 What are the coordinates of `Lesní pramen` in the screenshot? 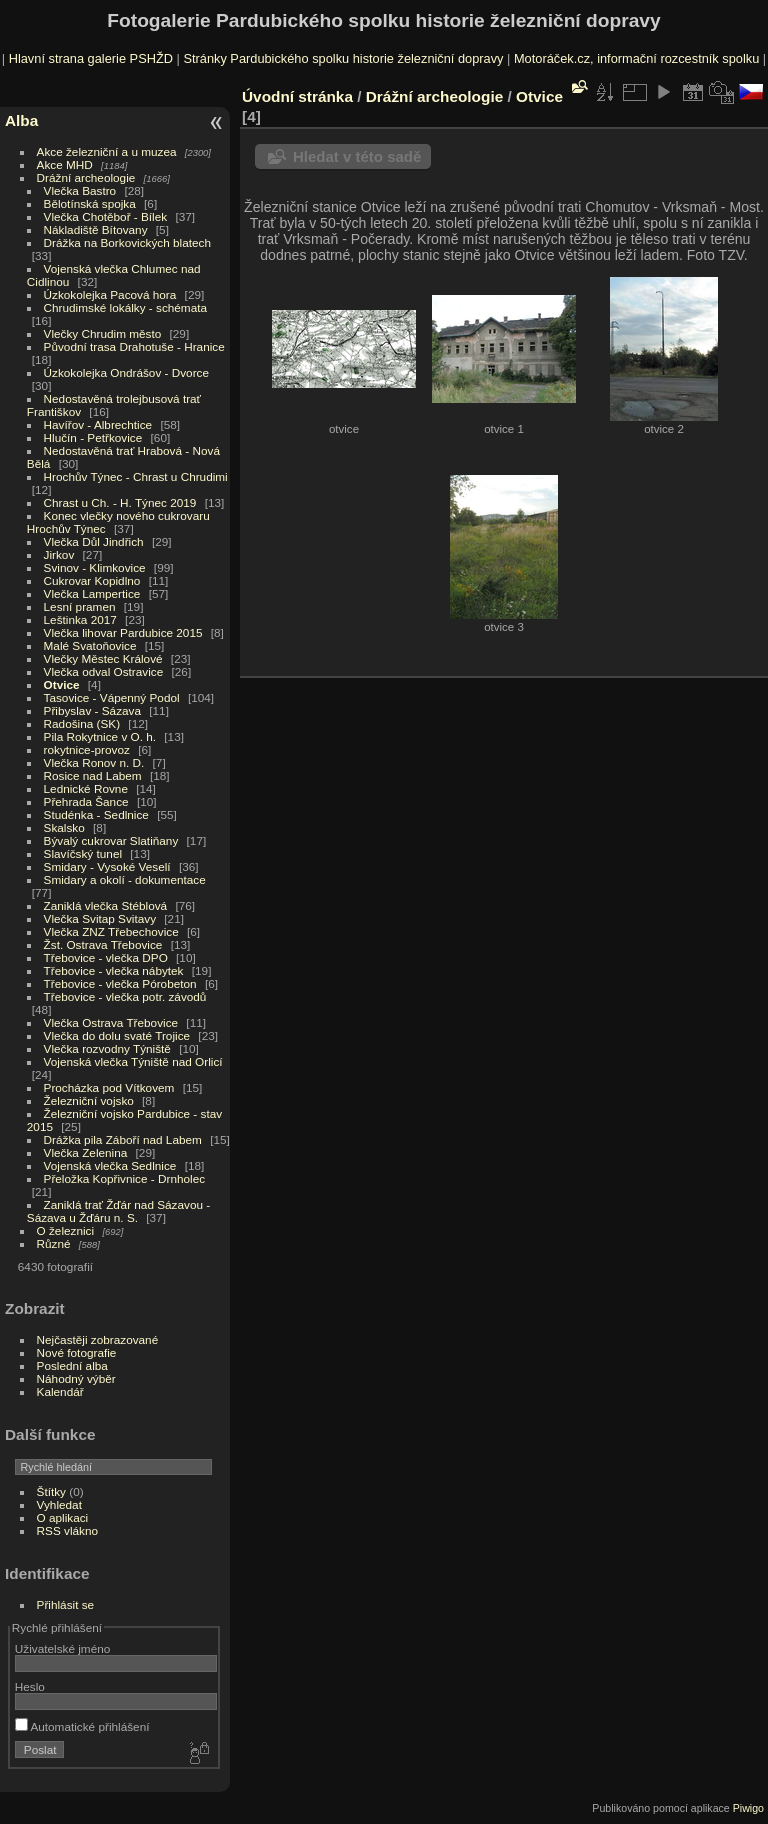 It's located at (80, 606).